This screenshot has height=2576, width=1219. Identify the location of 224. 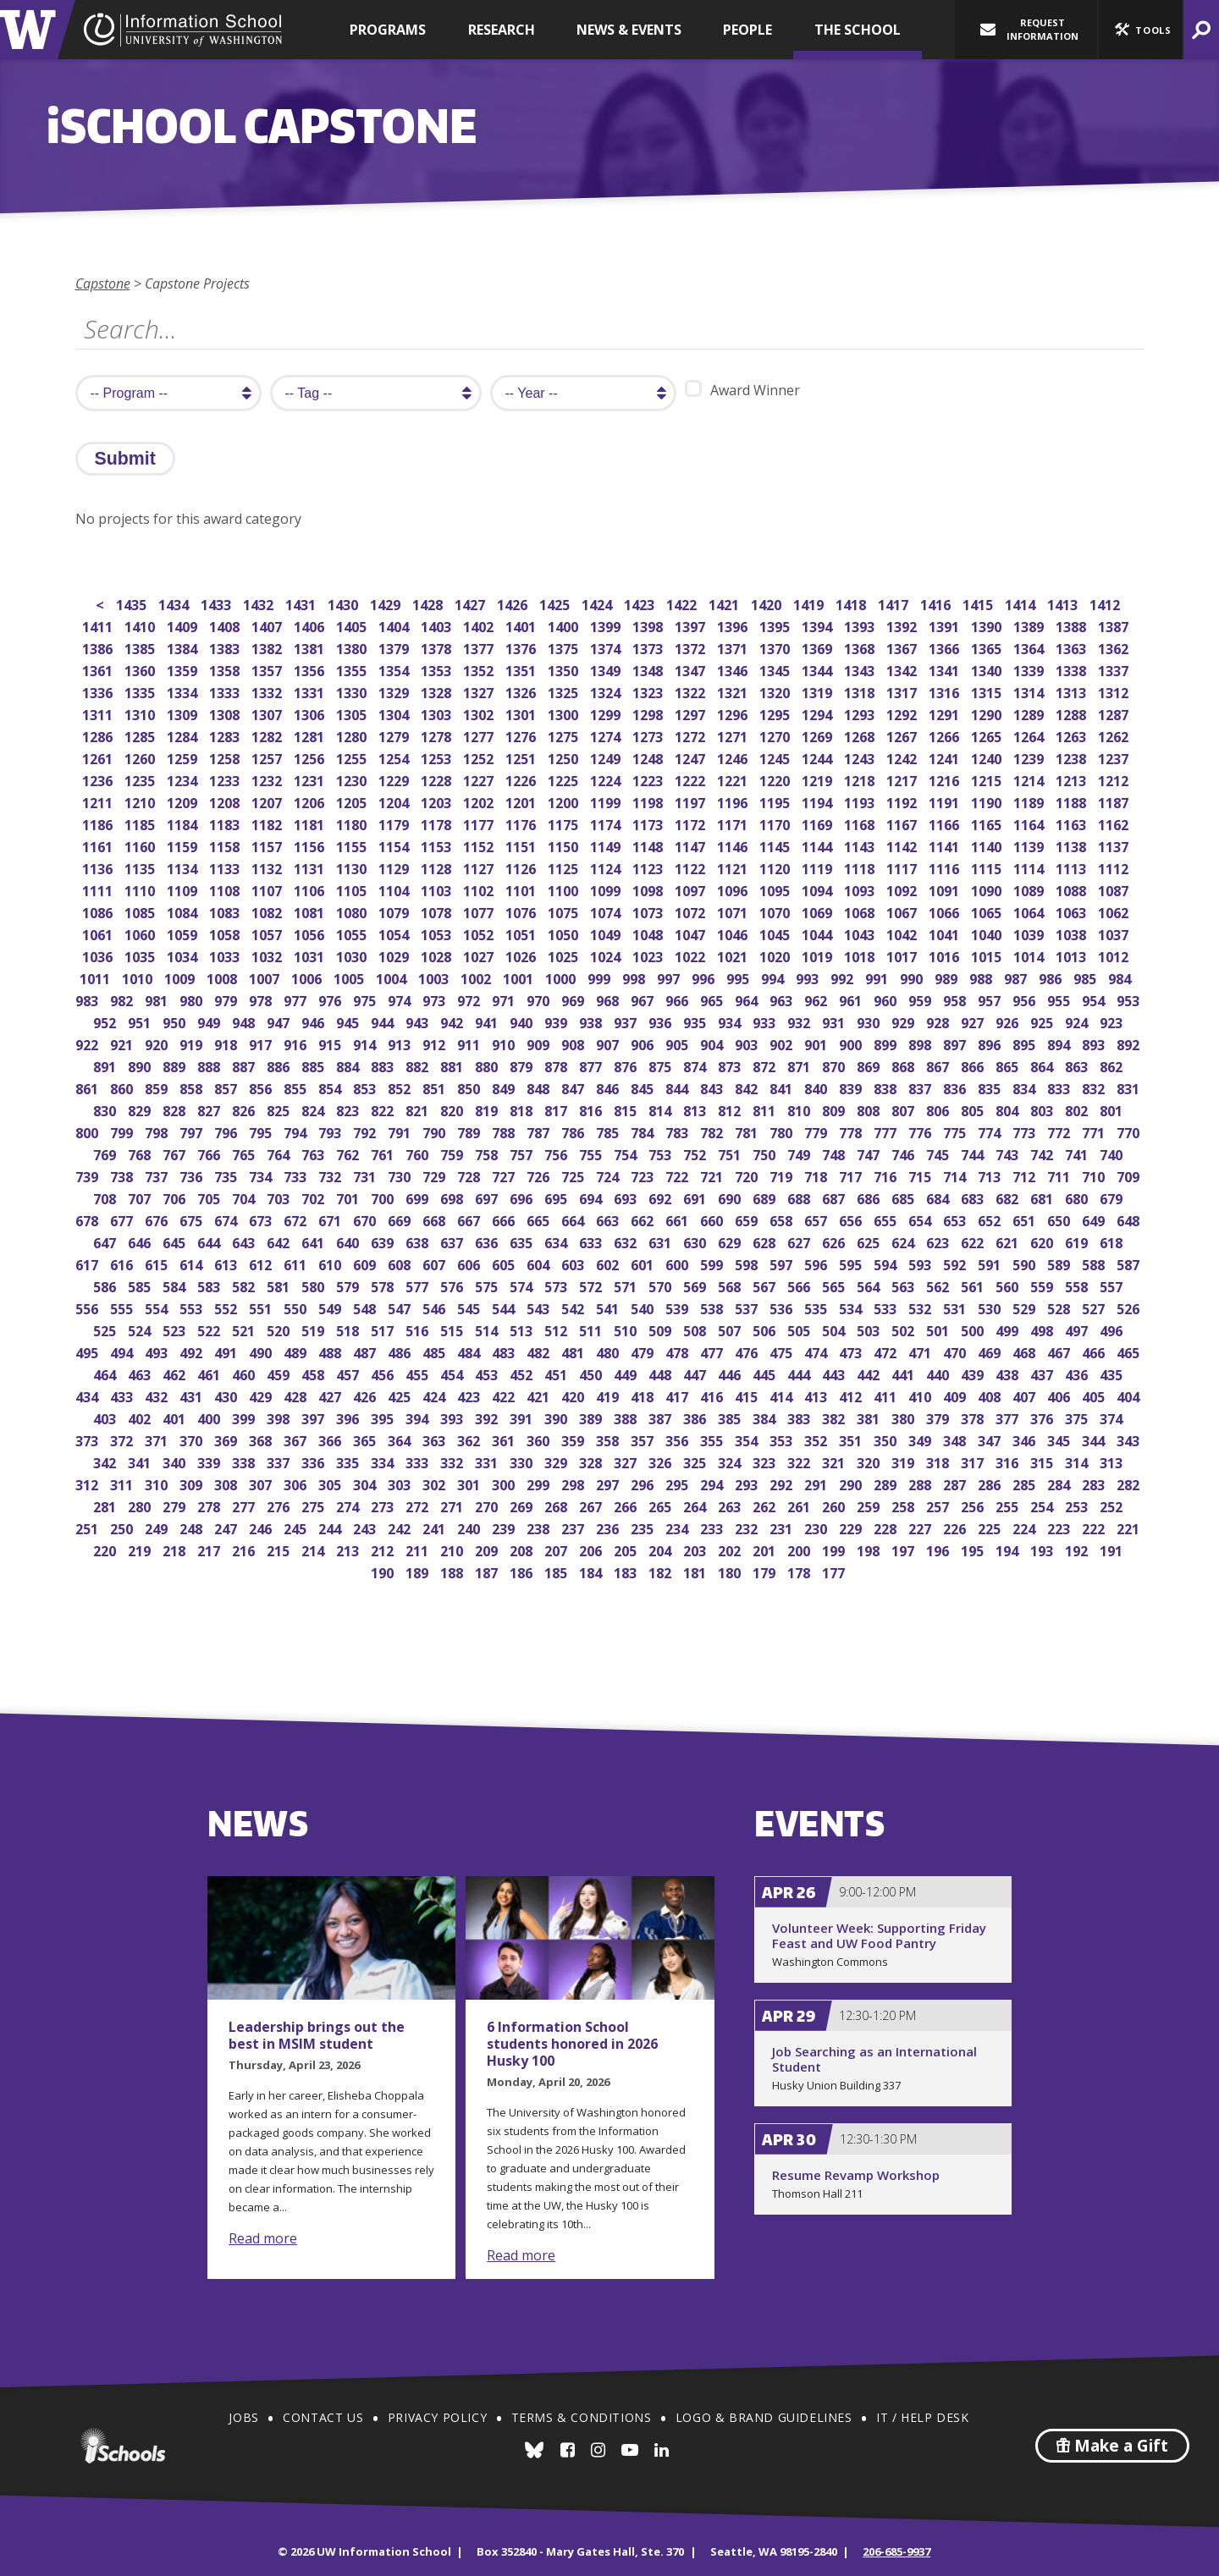
(1026, 1527).